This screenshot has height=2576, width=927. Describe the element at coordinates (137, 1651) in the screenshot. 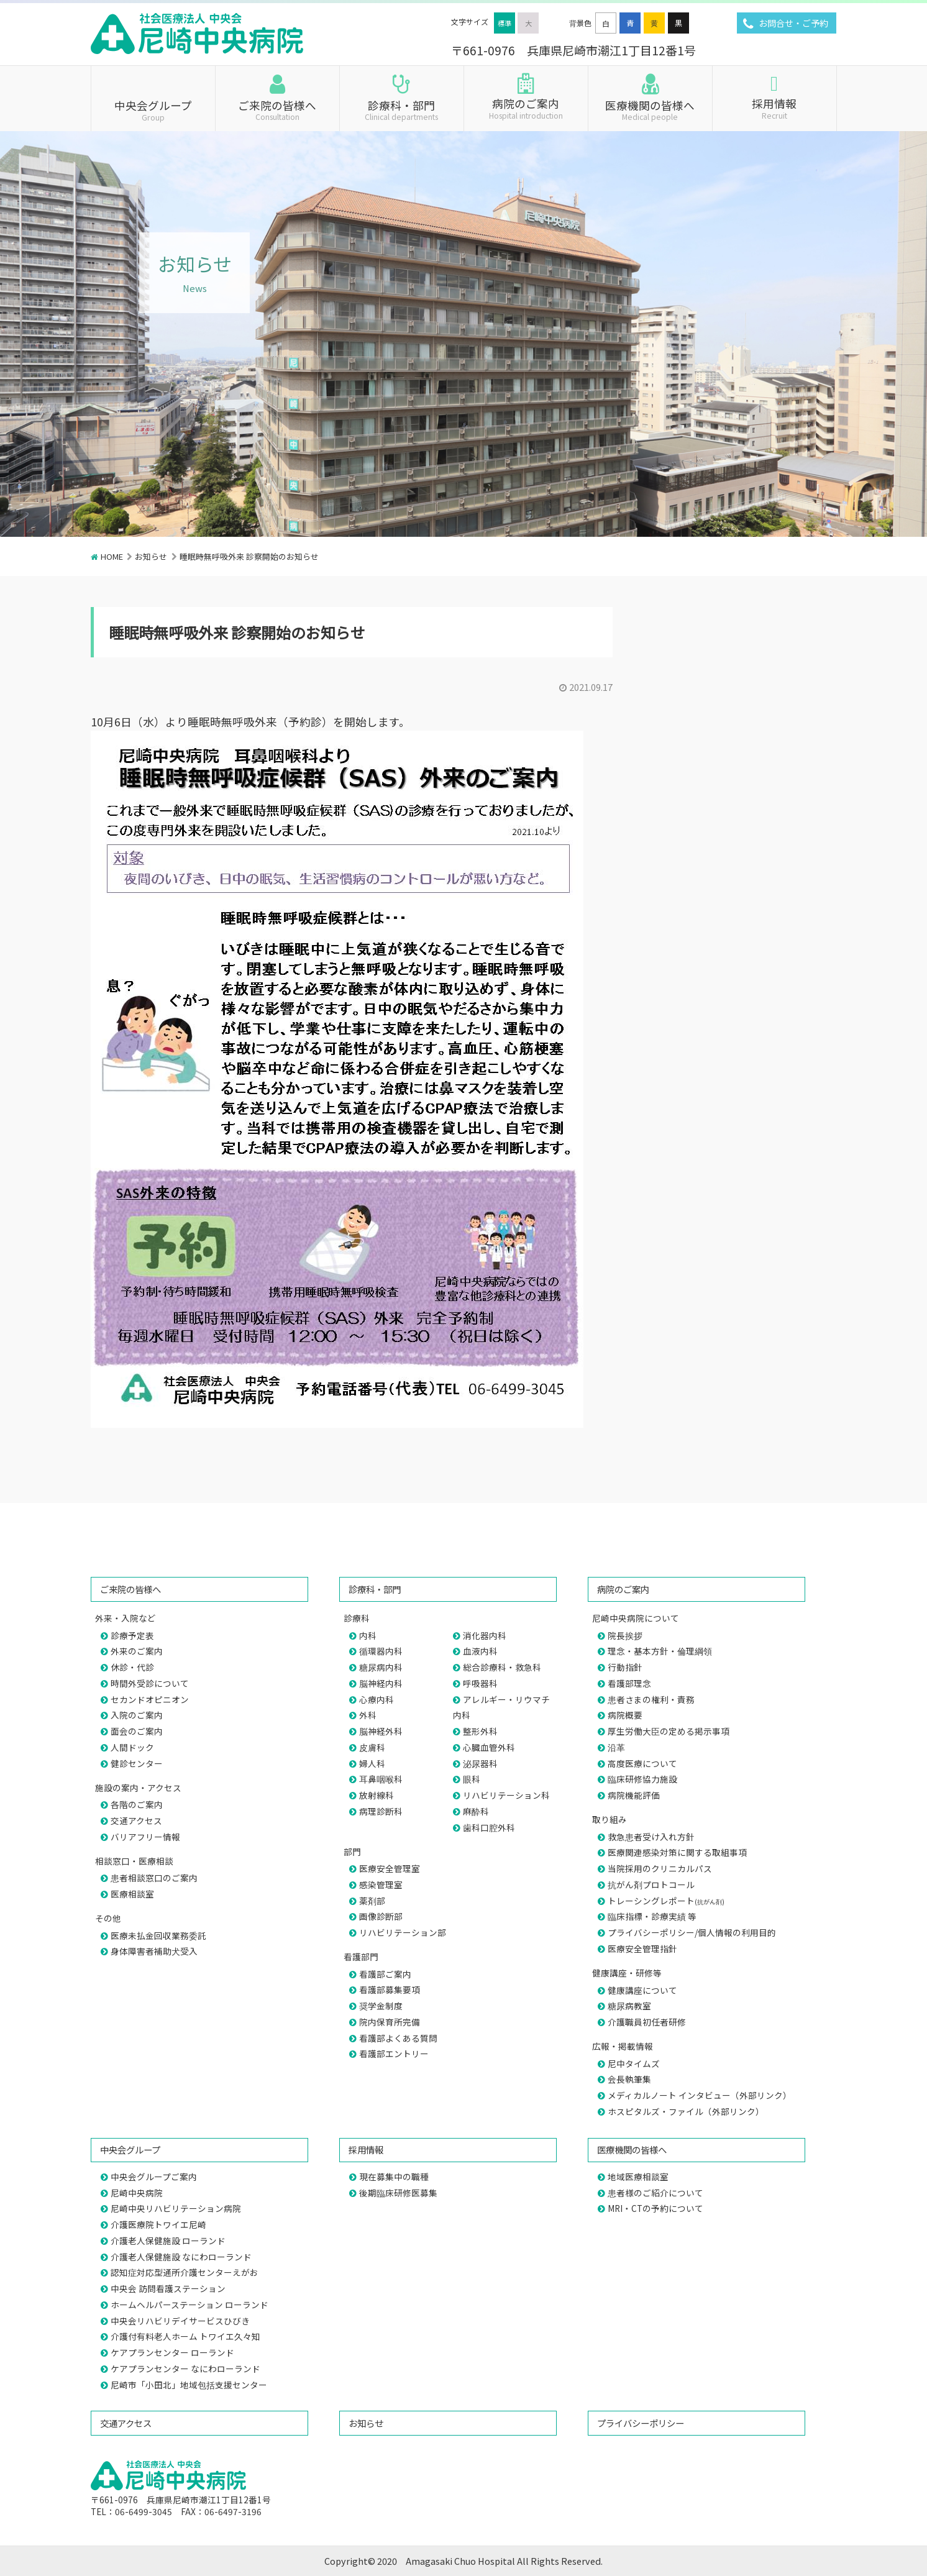

I see `外来のご案内` at that location.